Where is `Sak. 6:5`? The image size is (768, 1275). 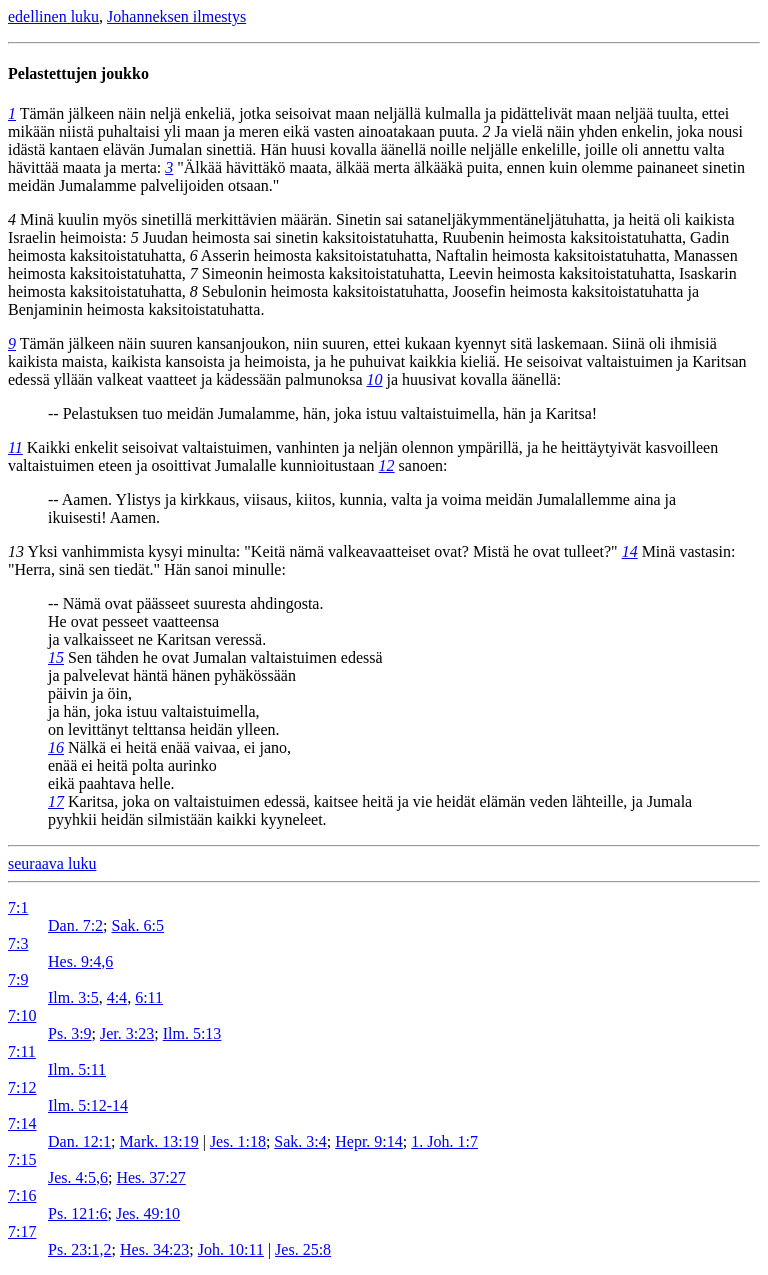
Sak. 6:5 is located at coordinates (138, 925).